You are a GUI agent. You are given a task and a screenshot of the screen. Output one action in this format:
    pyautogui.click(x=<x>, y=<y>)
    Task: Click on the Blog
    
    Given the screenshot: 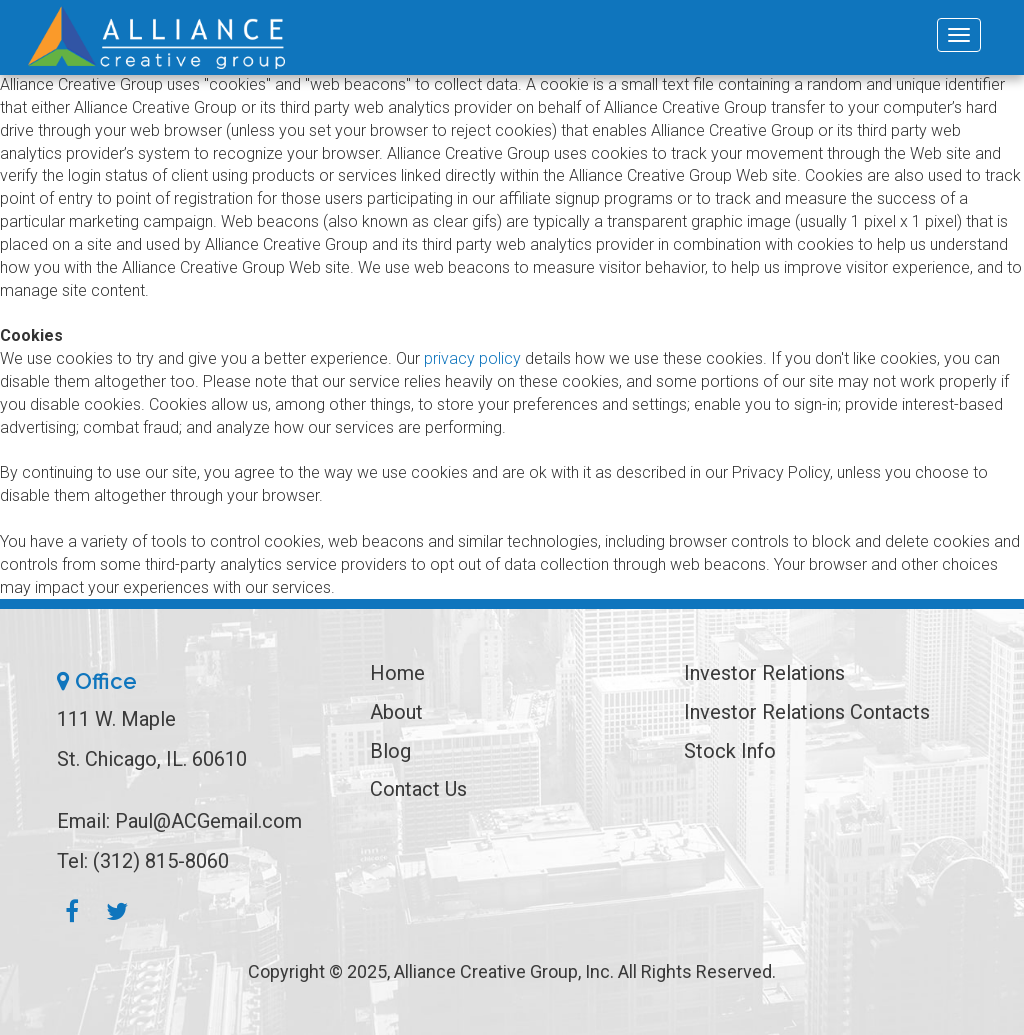 What is the action you would take?
    pyautogui.click(x=390, y=751)
    